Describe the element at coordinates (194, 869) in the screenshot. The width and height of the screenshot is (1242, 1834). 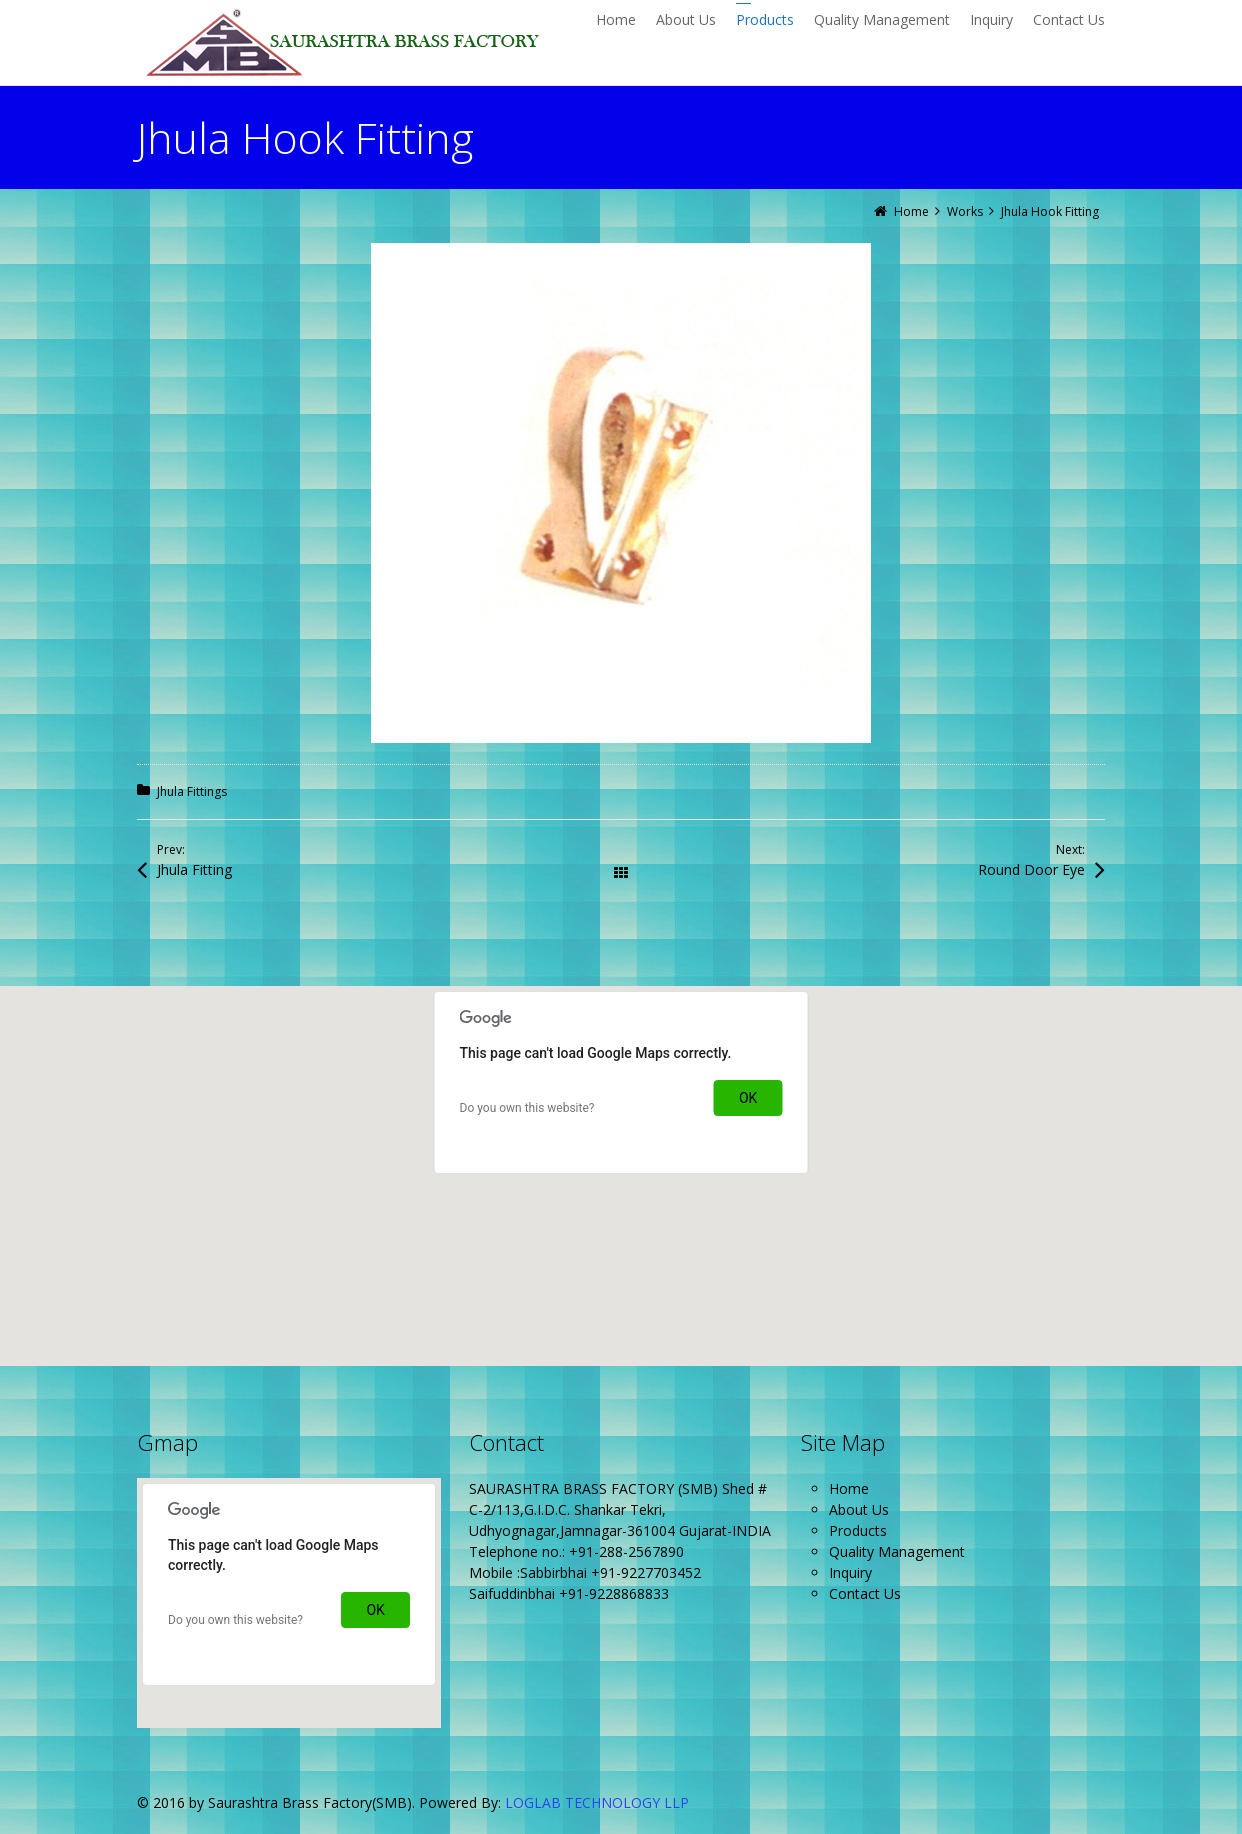
I see `Jhula Fitting` at that location.